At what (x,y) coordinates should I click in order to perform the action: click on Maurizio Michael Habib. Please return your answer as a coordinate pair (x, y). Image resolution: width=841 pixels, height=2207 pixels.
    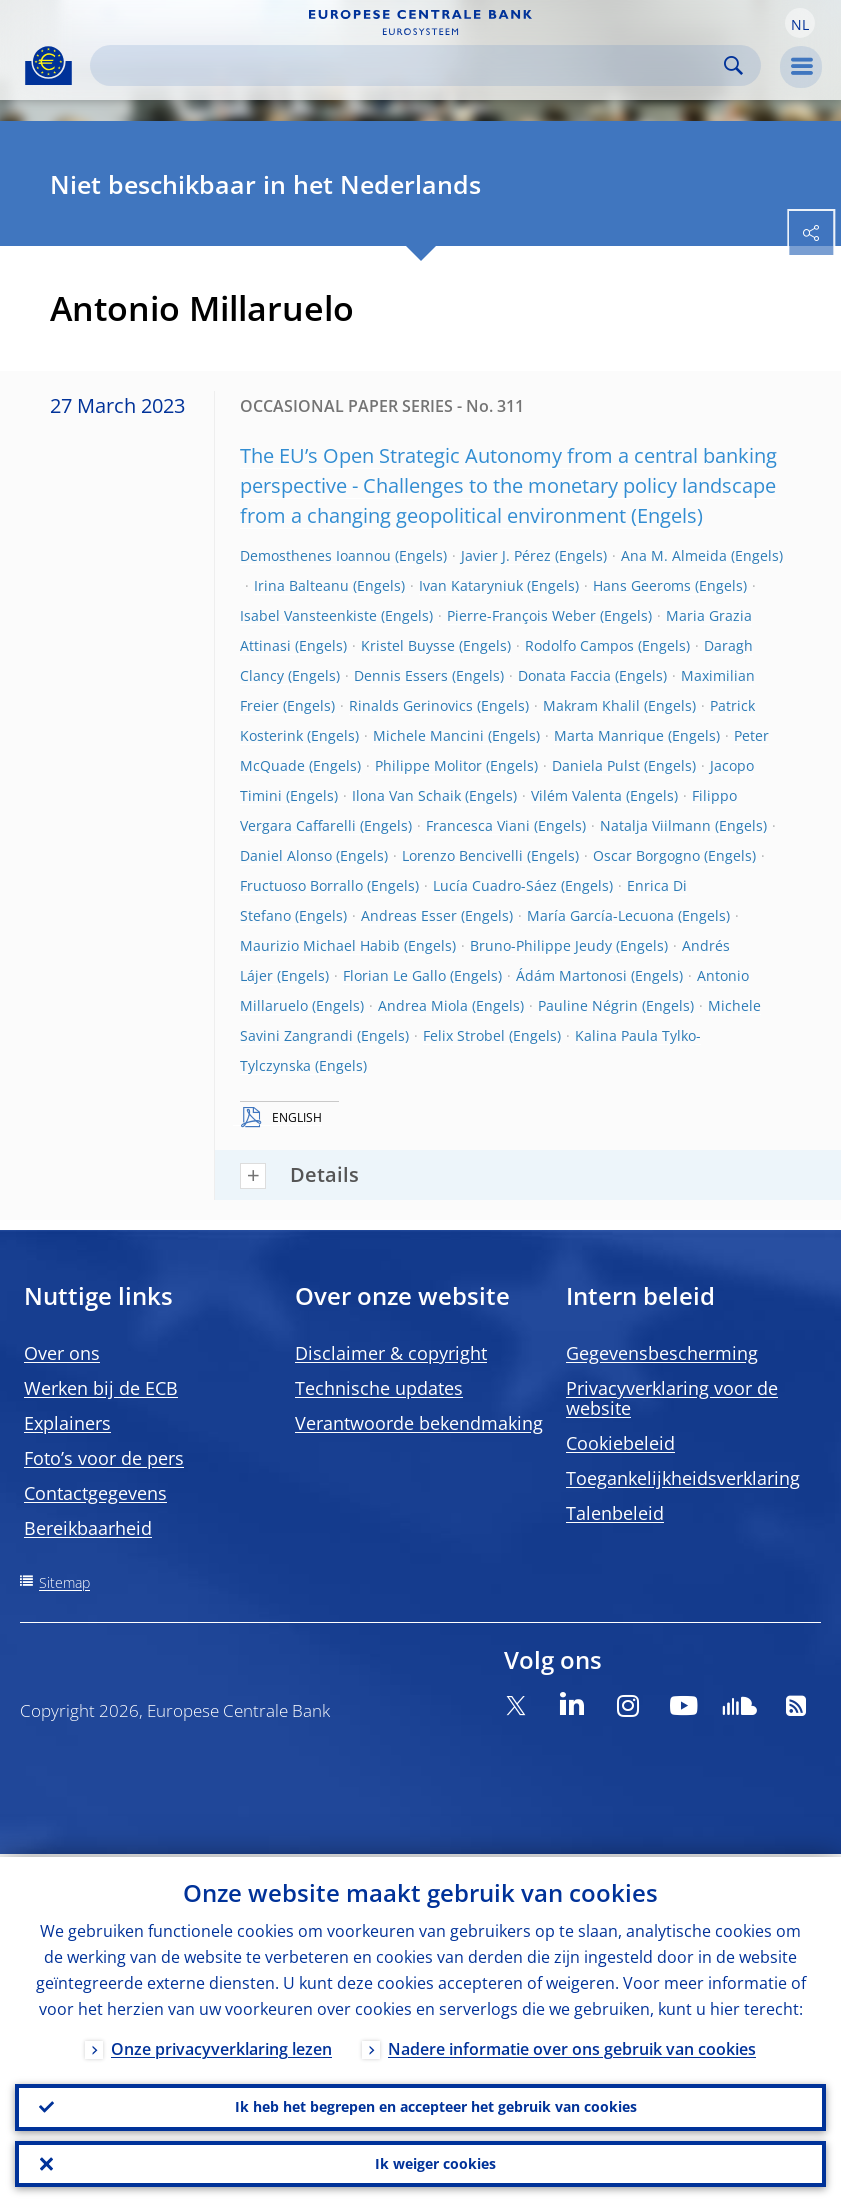
    Looking at the image, I should click on (320, 945).